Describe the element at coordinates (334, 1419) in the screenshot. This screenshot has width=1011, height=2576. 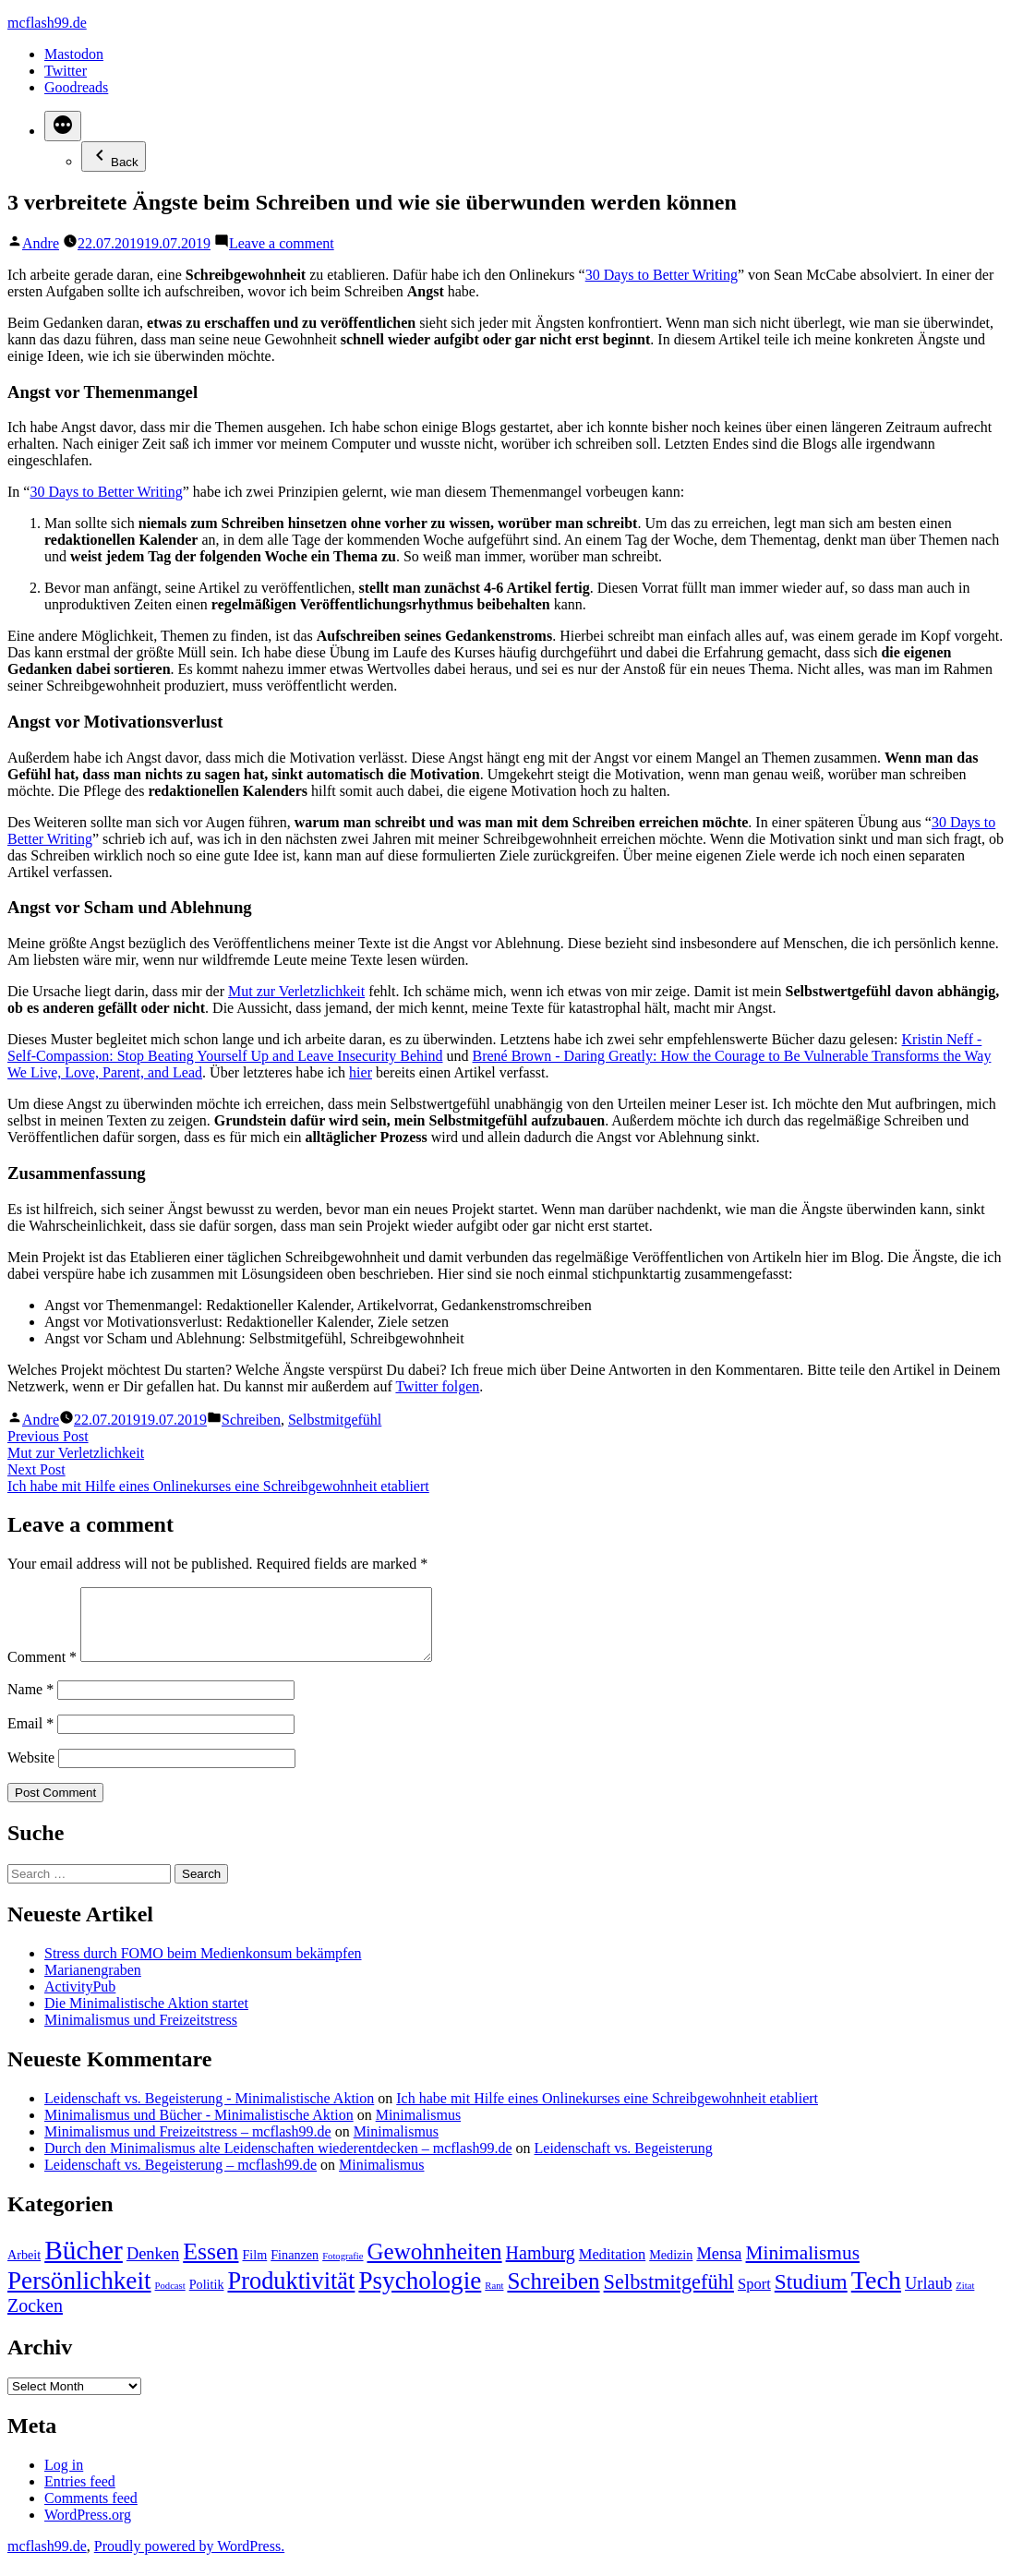
I see `Selbstmitgefühl` at that location.